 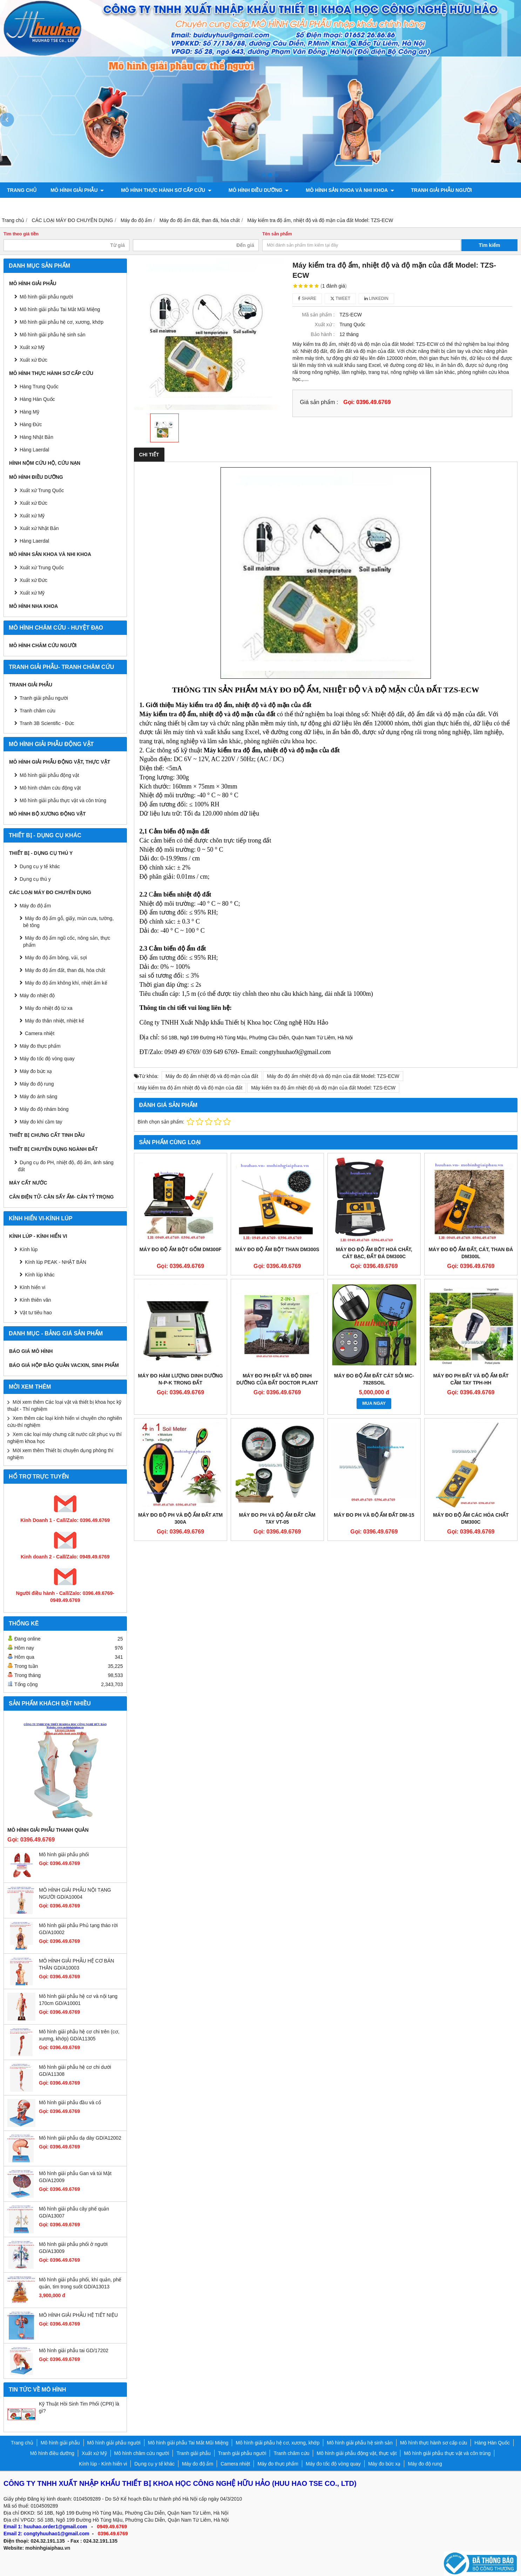 What do you see at coordinates (149, 454) in the screenshot?
I see `Chi tiết [tab]` at bounding box center [149, 454].